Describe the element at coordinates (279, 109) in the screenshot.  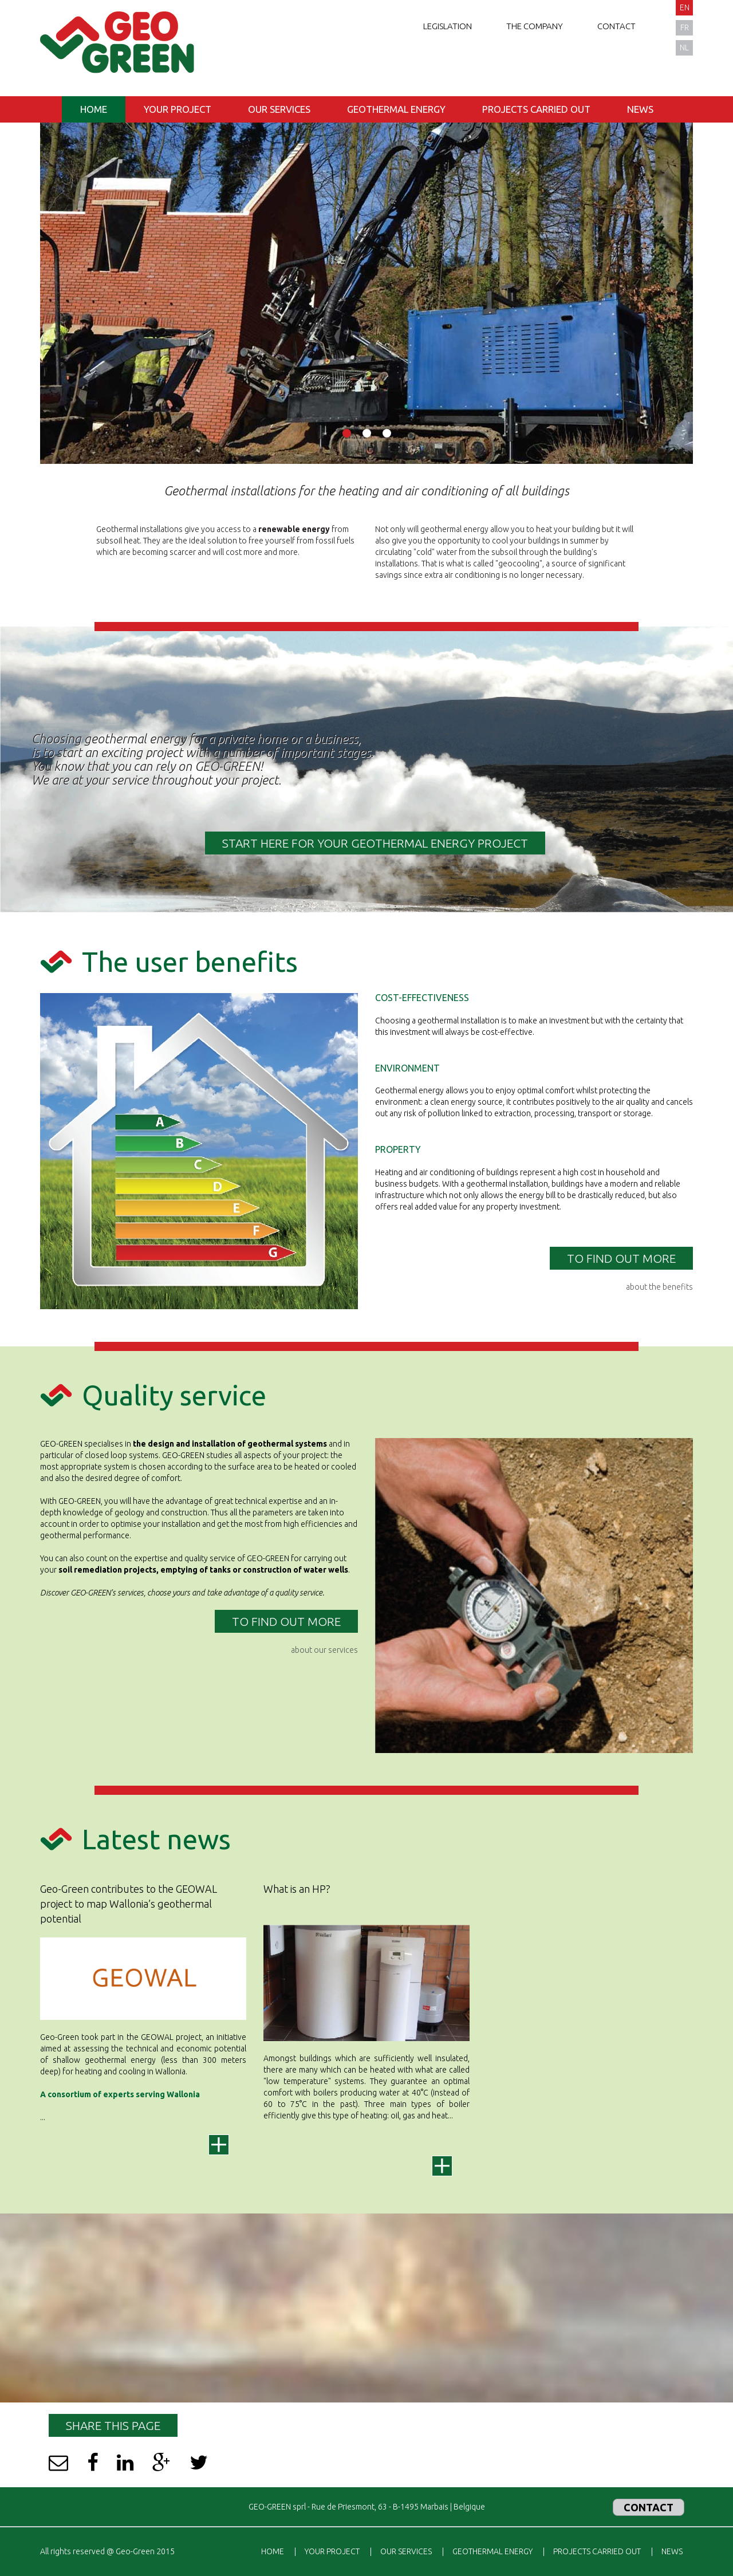
I see `Our services` at that location.